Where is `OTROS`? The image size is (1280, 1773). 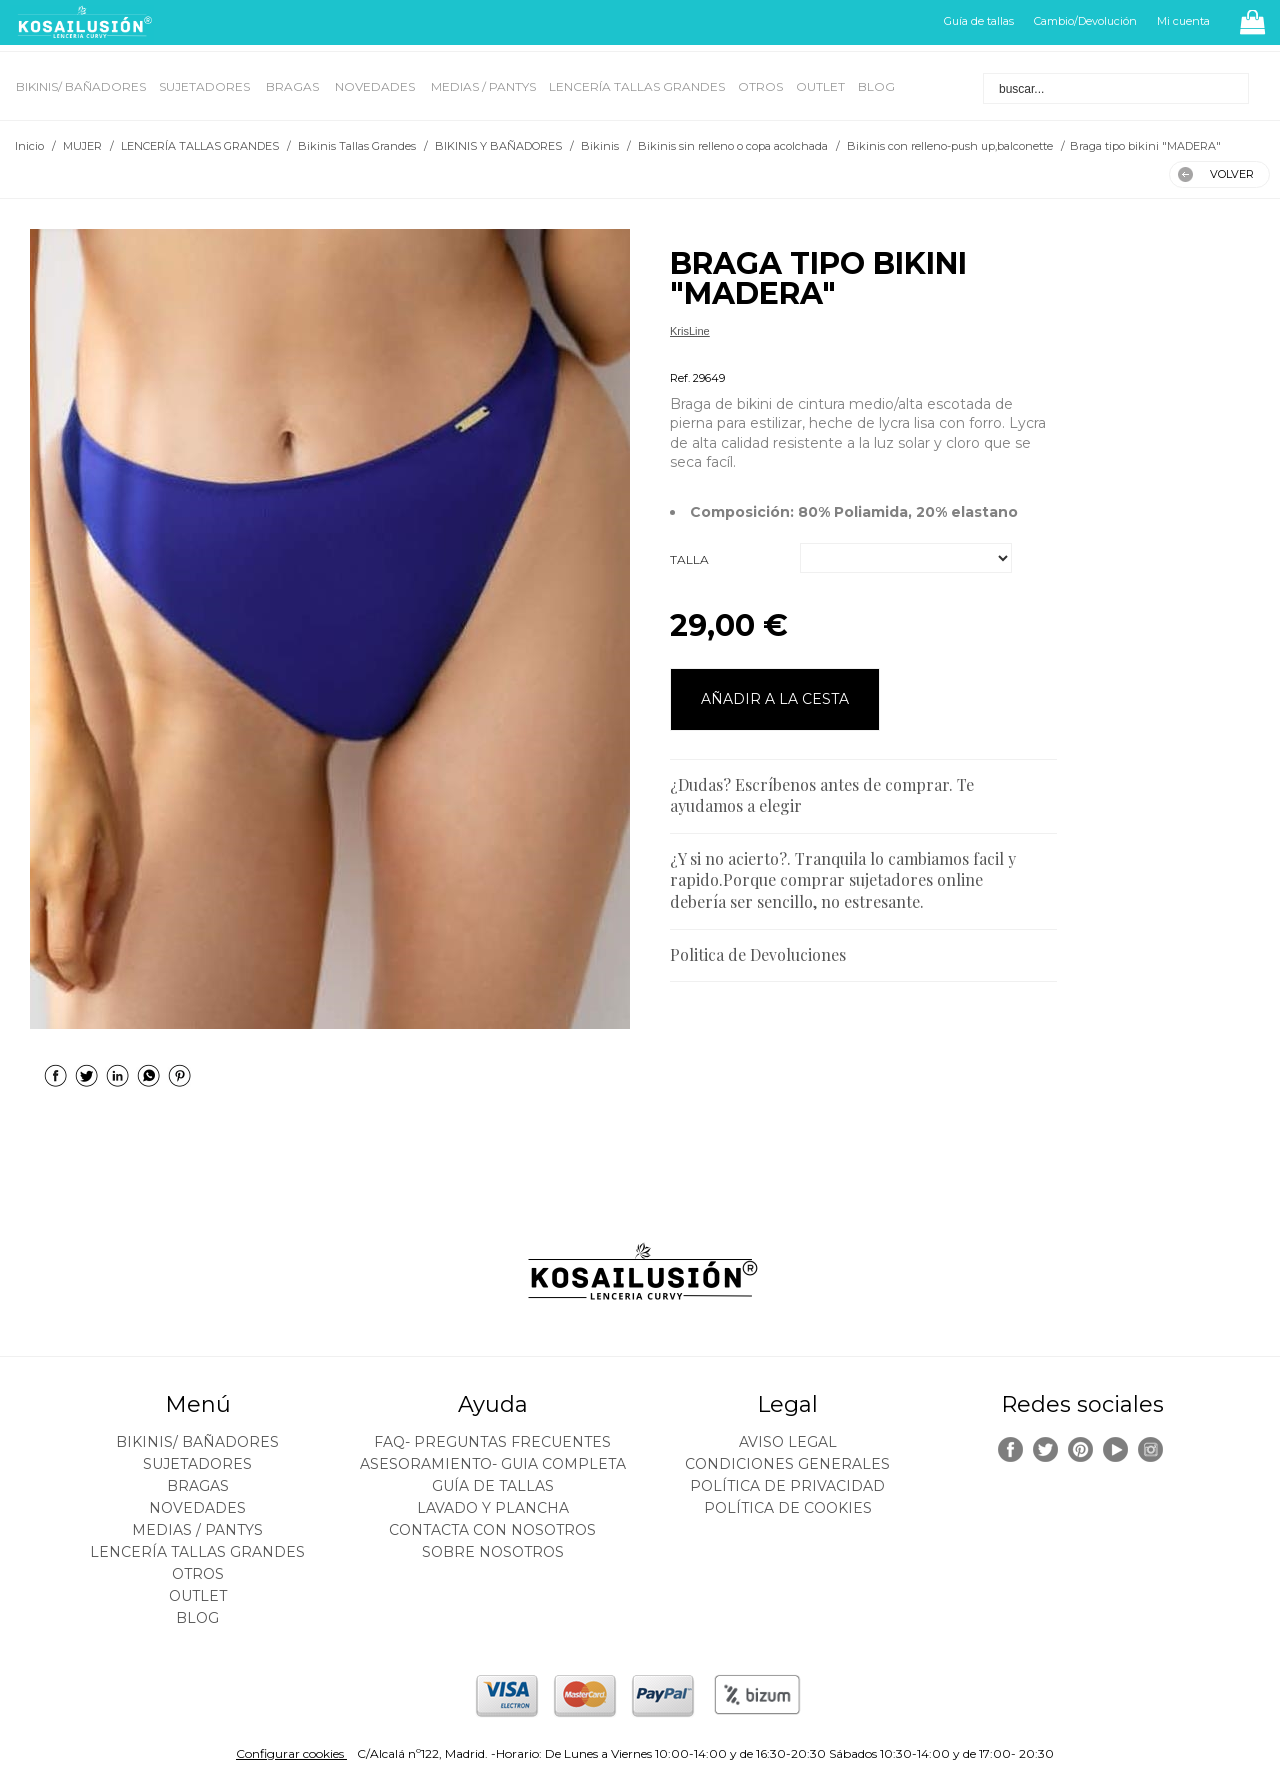
OTROS is located at coordinates (760, 86).